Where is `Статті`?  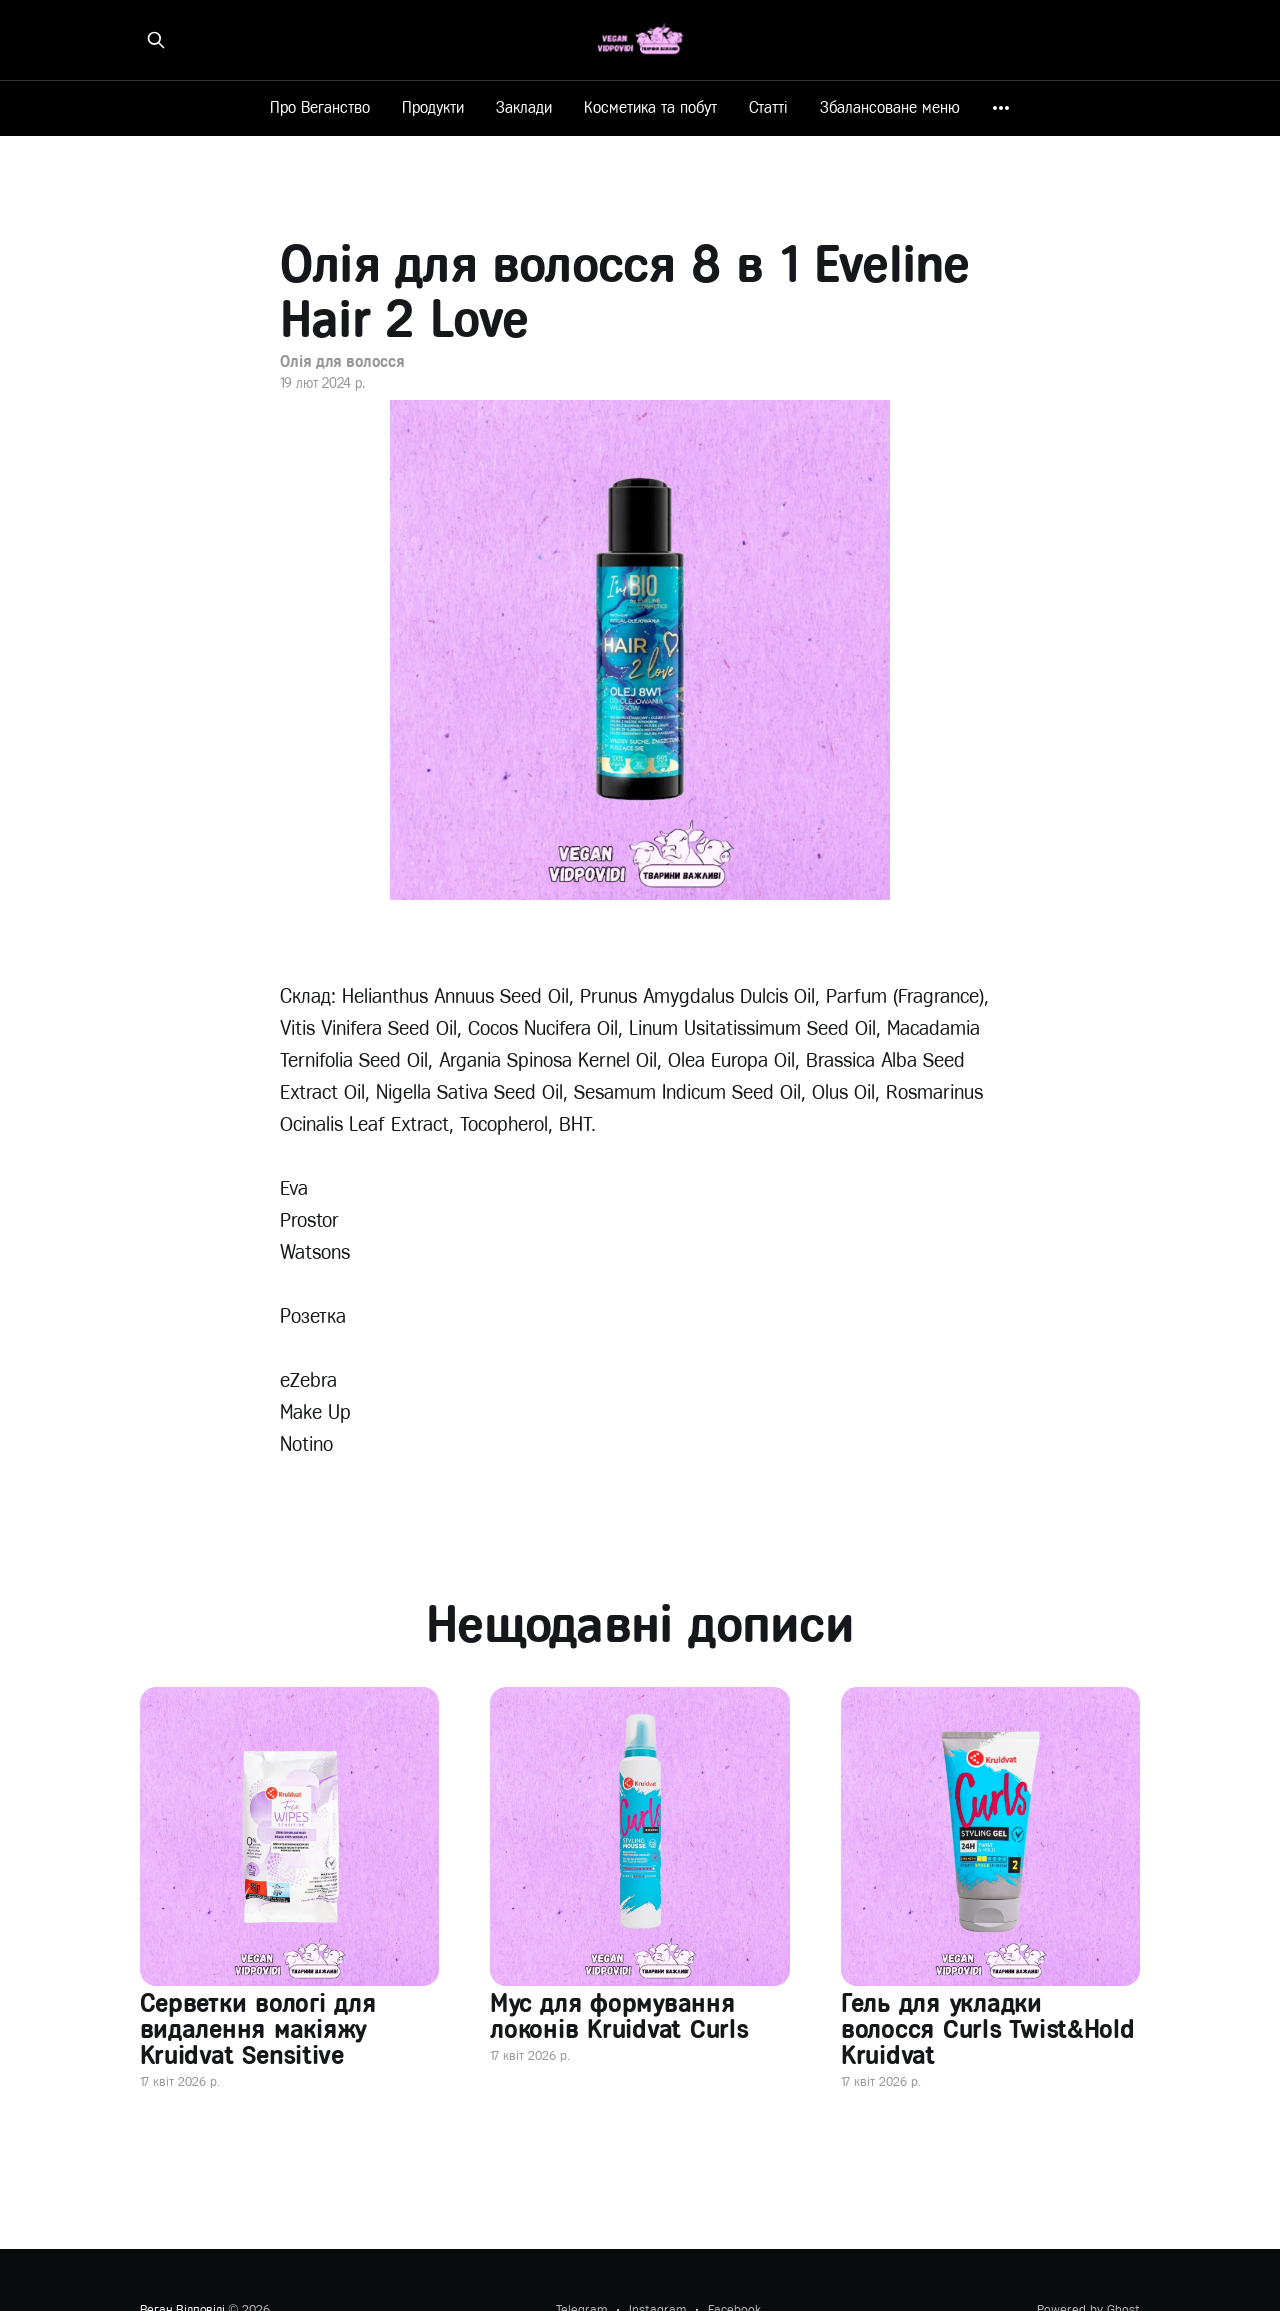
Статті is located at coordinates (768, 107).